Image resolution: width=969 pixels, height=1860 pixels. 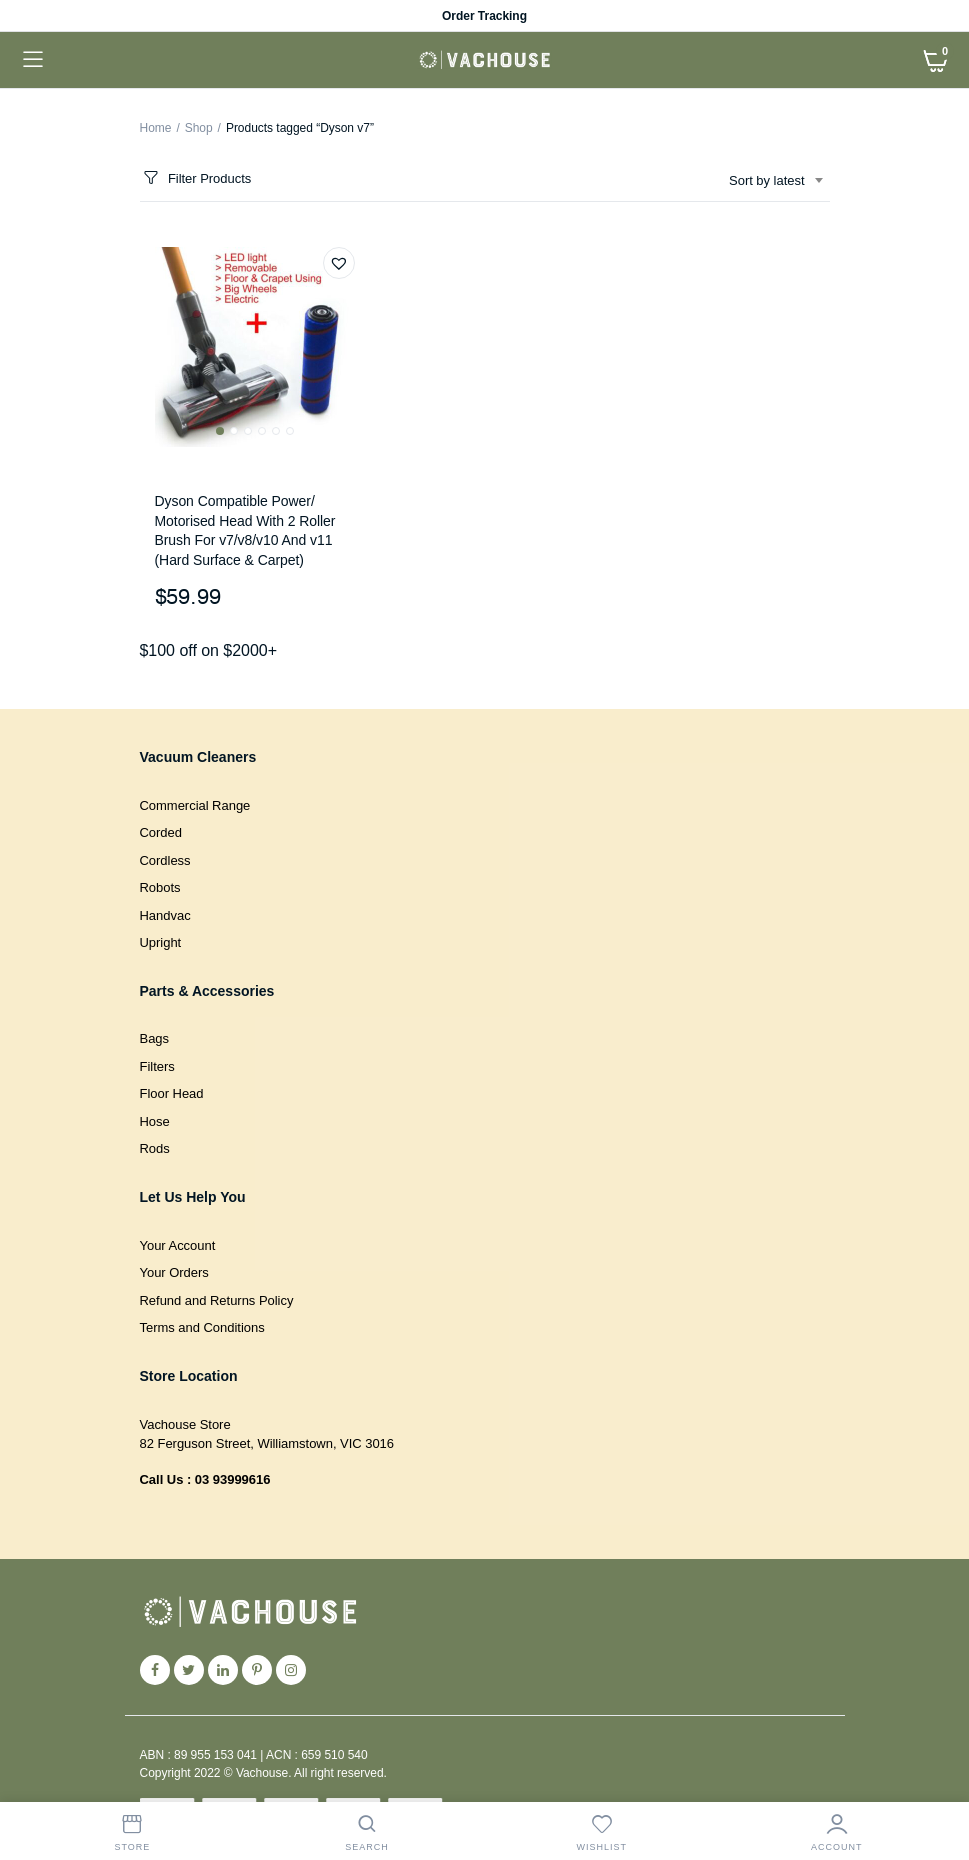 What do you see at coordinates (766, 180) in the screenshot?
I see `Sort by latest [textbox]` at bounding box center [766, 180].